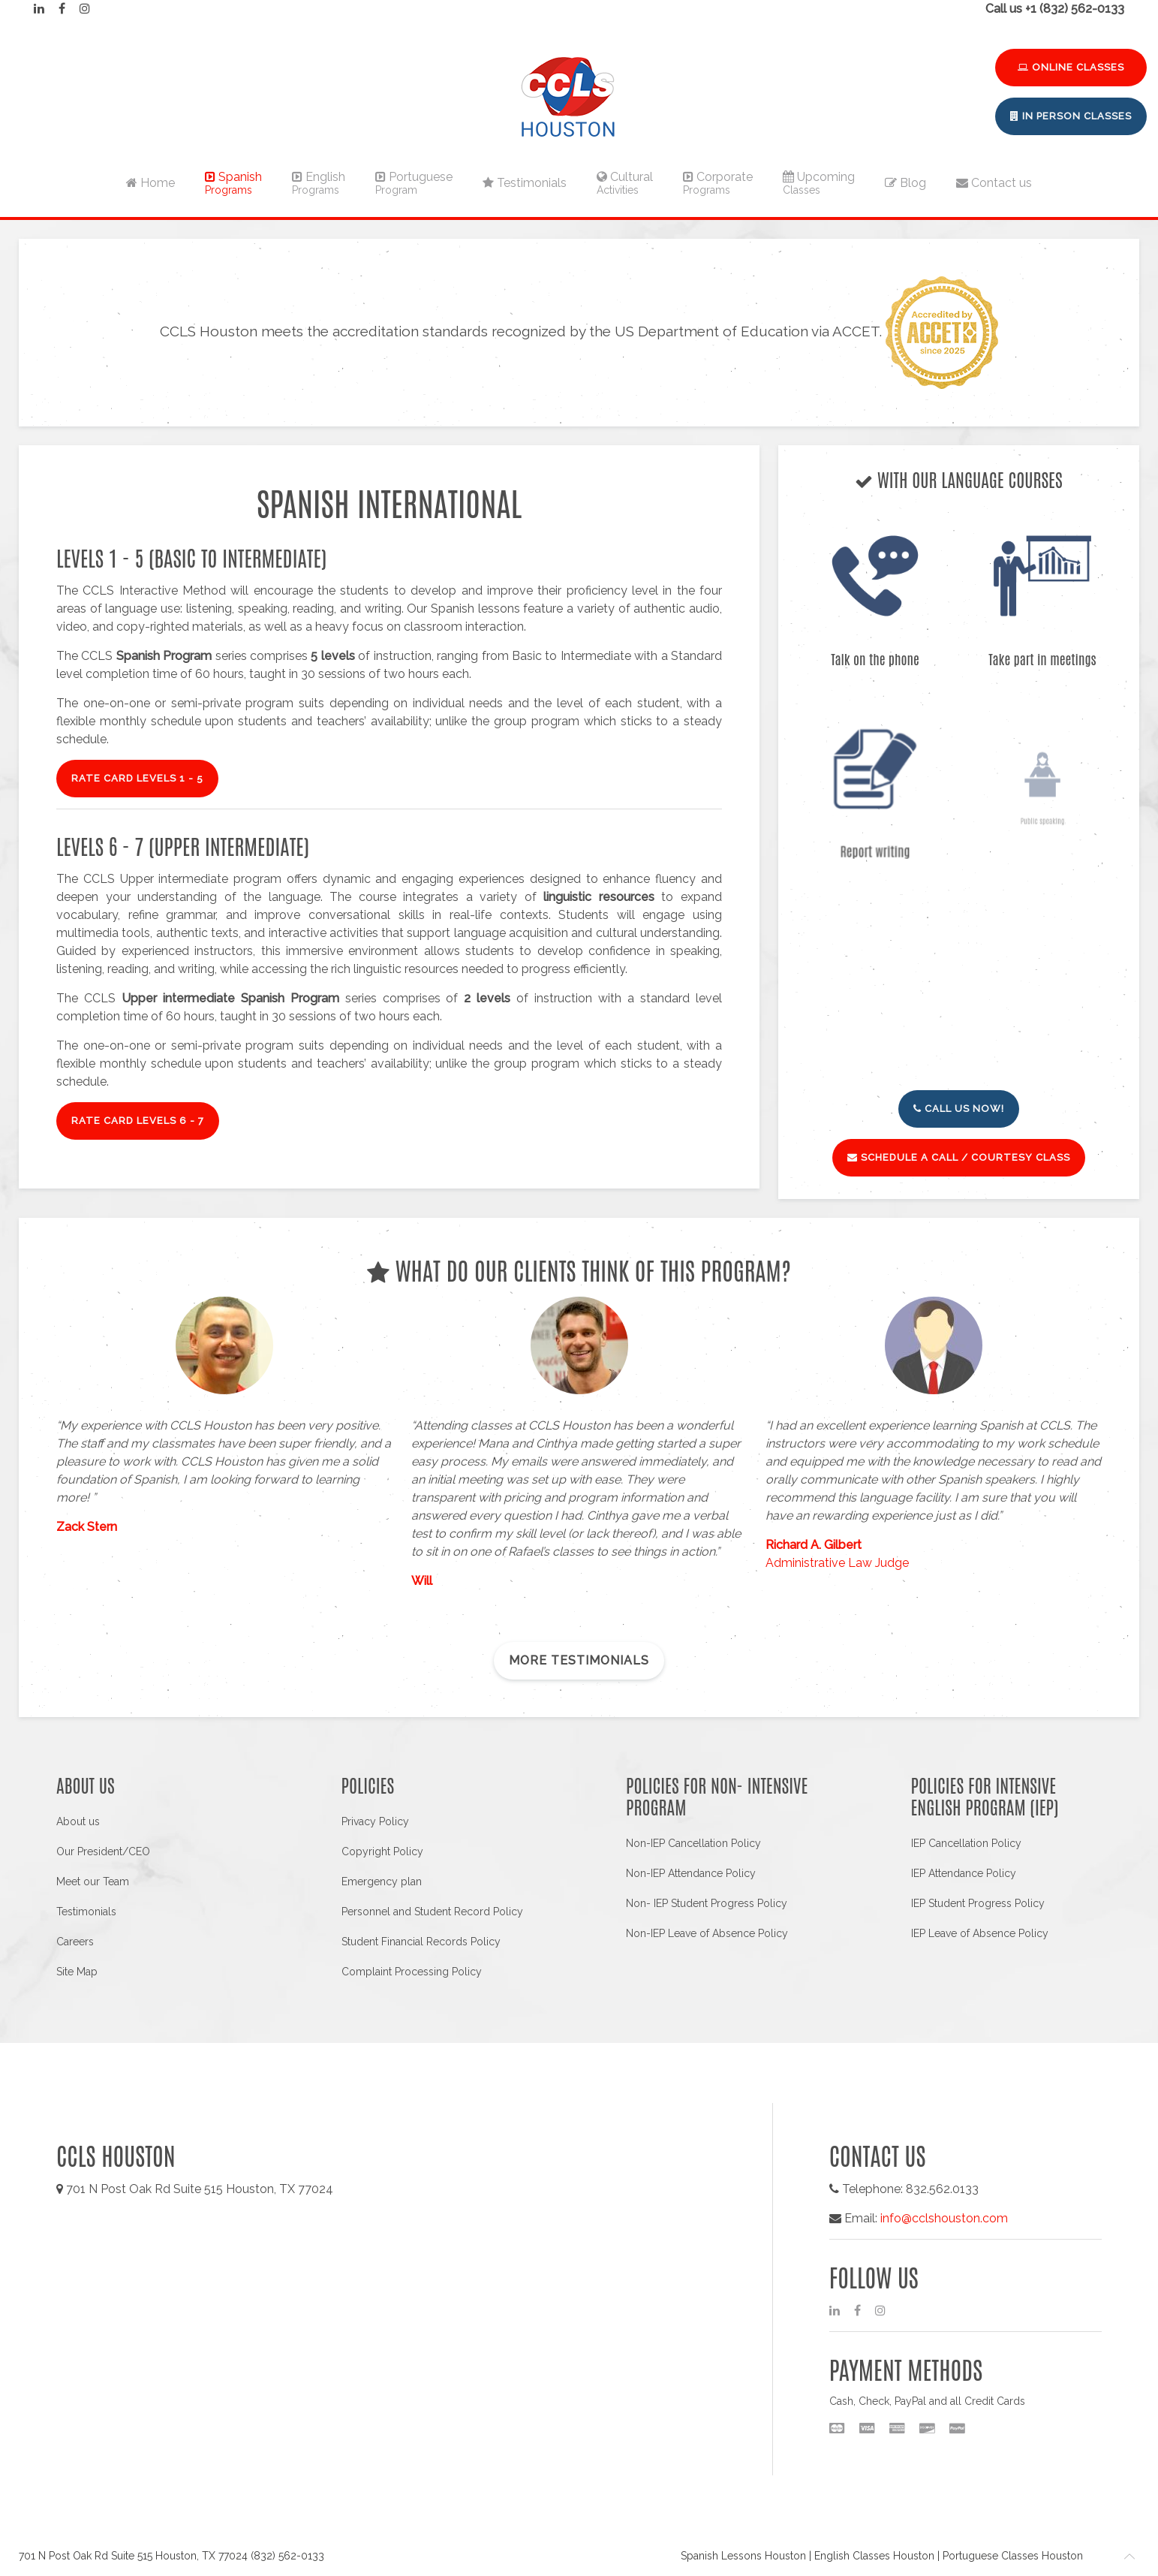 Image resolution: width=1158 pixels, height=2576 pixels. Describe the element at coordinates (707, 1933) in the screenshot. I see `Non-IEP Leave of Absence Policy` at that location.